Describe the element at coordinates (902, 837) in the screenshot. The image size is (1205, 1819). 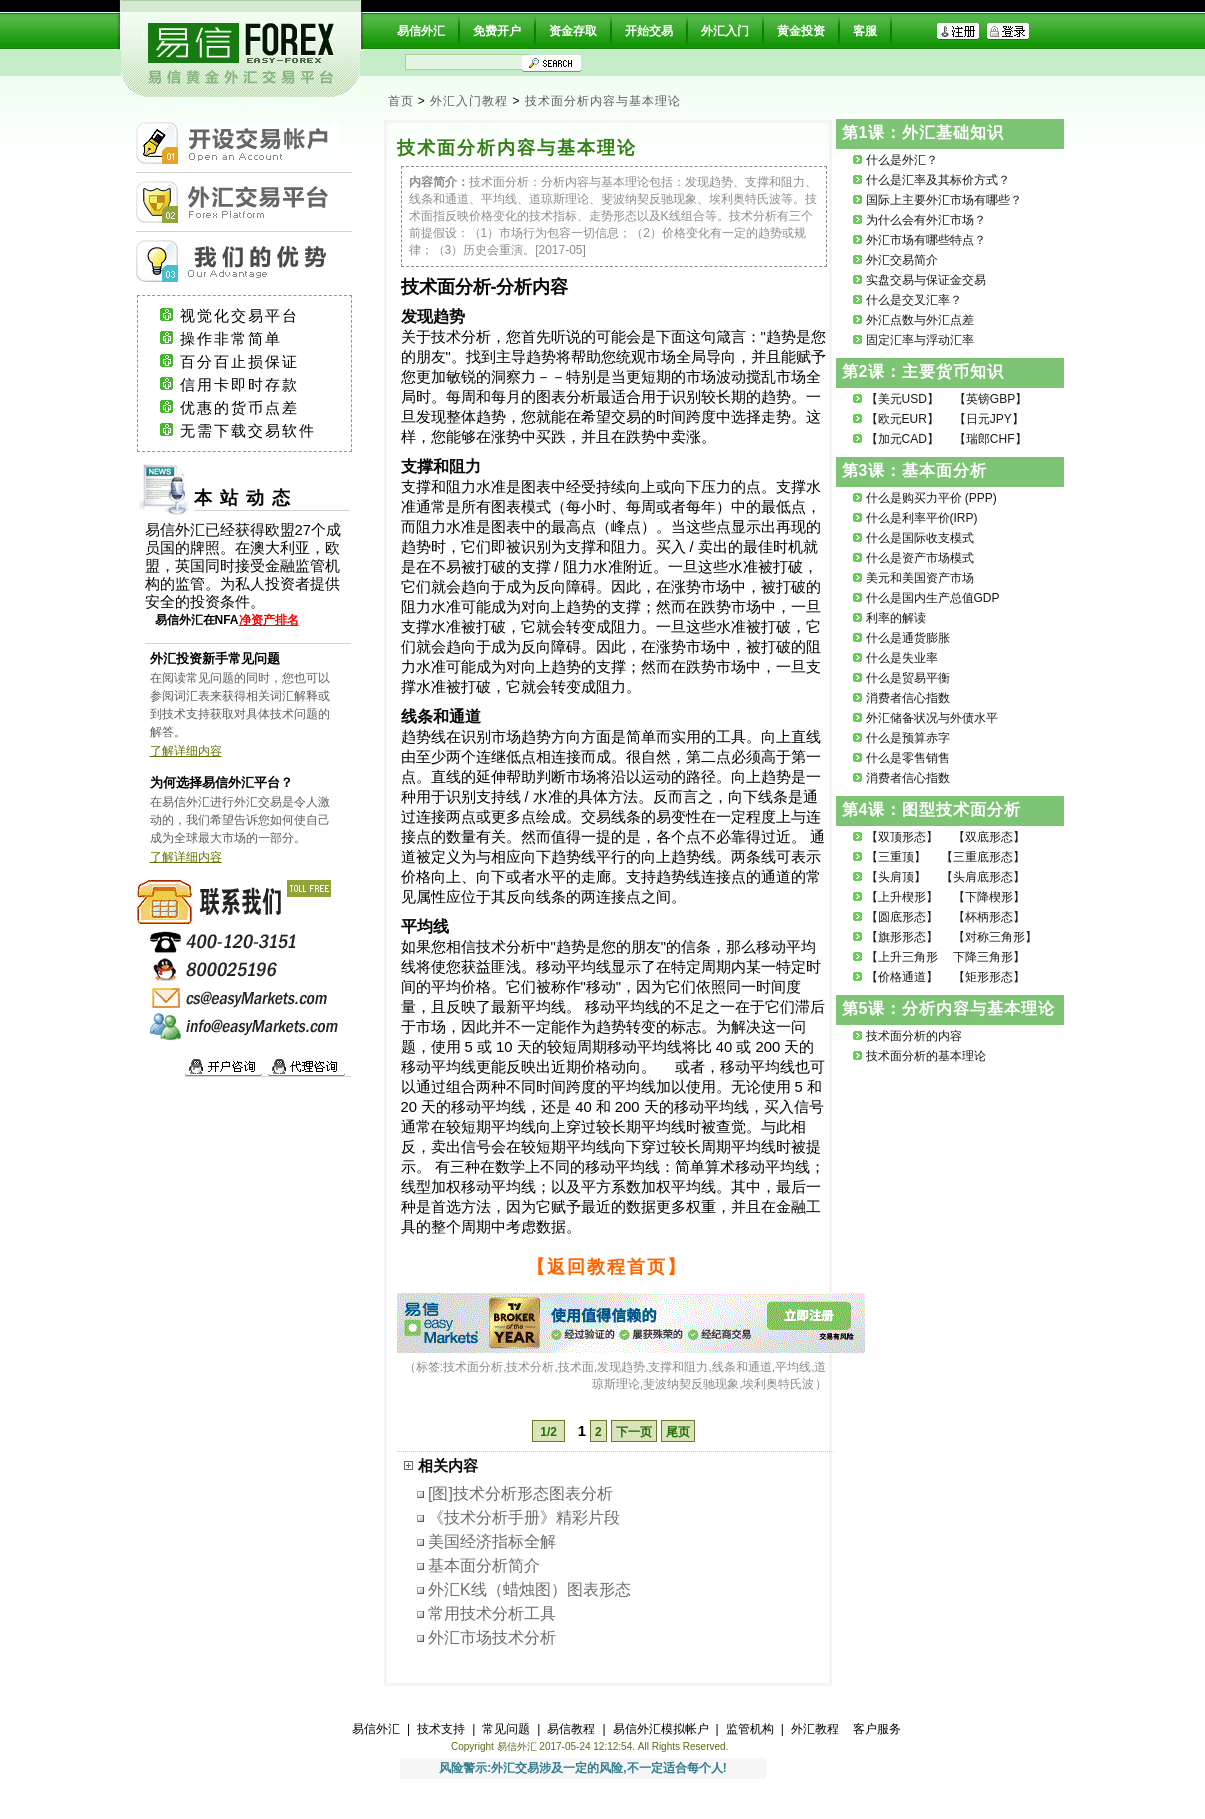
I see `【双顶形态】` at that location.